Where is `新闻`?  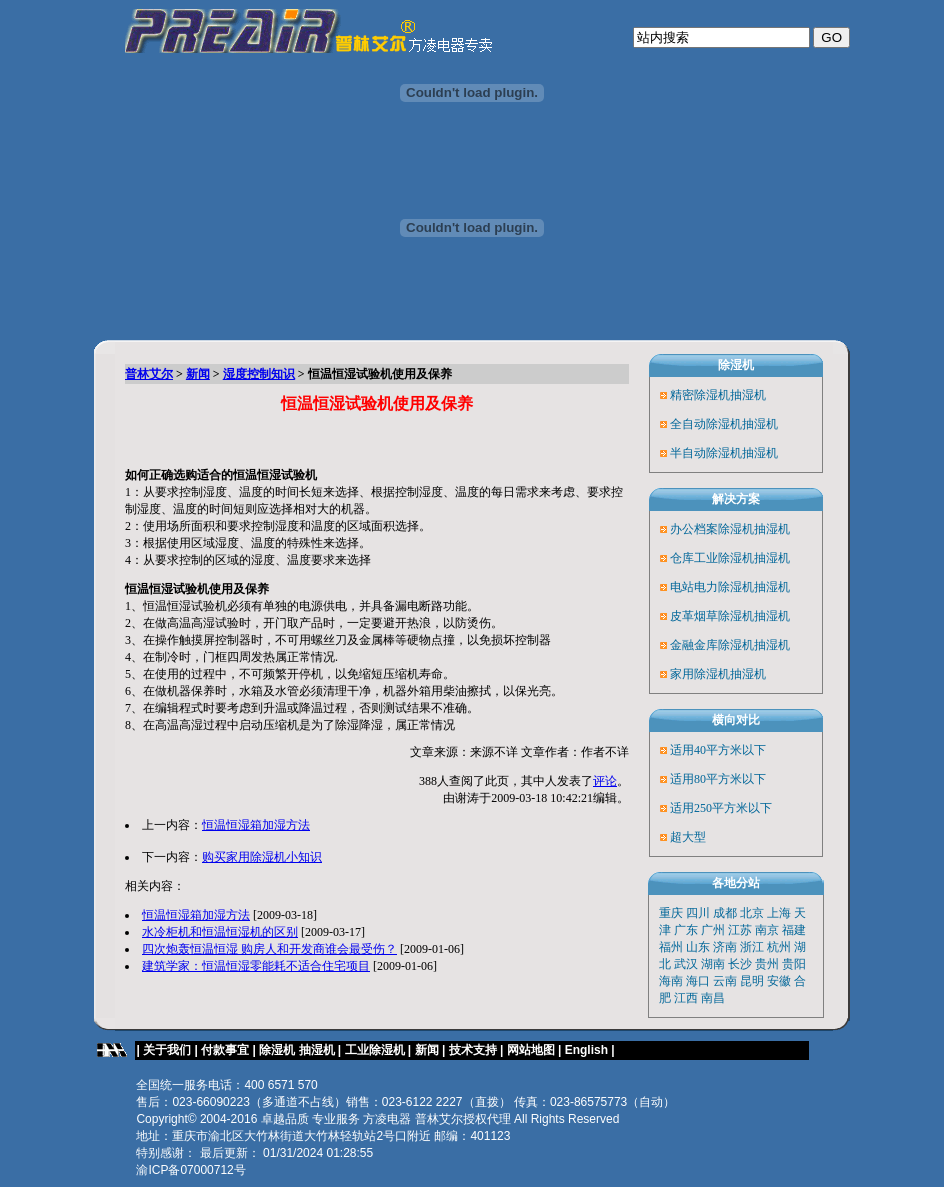
新闻 is located at coordinates (198, 374).